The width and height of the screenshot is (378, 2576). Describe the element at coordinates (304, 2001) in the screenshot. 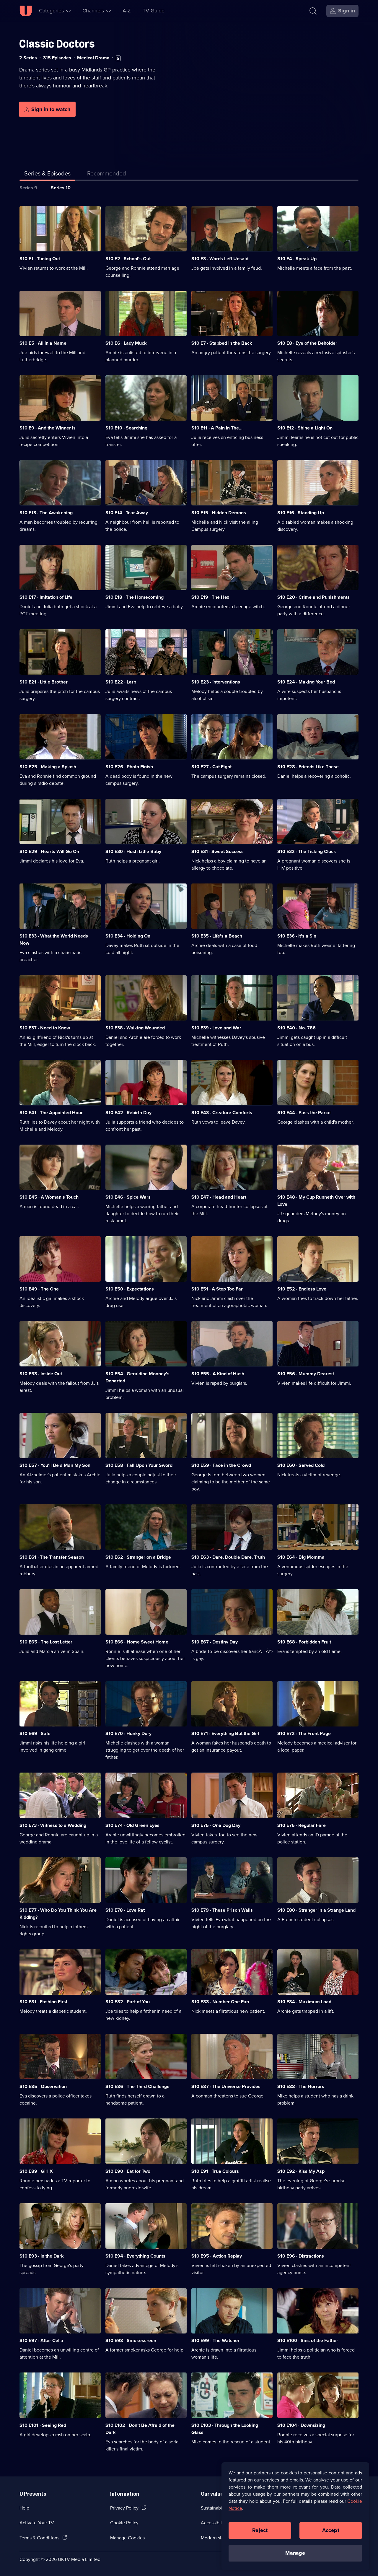

I see `S10 E84 · Maximum Load [Series 10 Episode 84, Maximum Load]` at that location.